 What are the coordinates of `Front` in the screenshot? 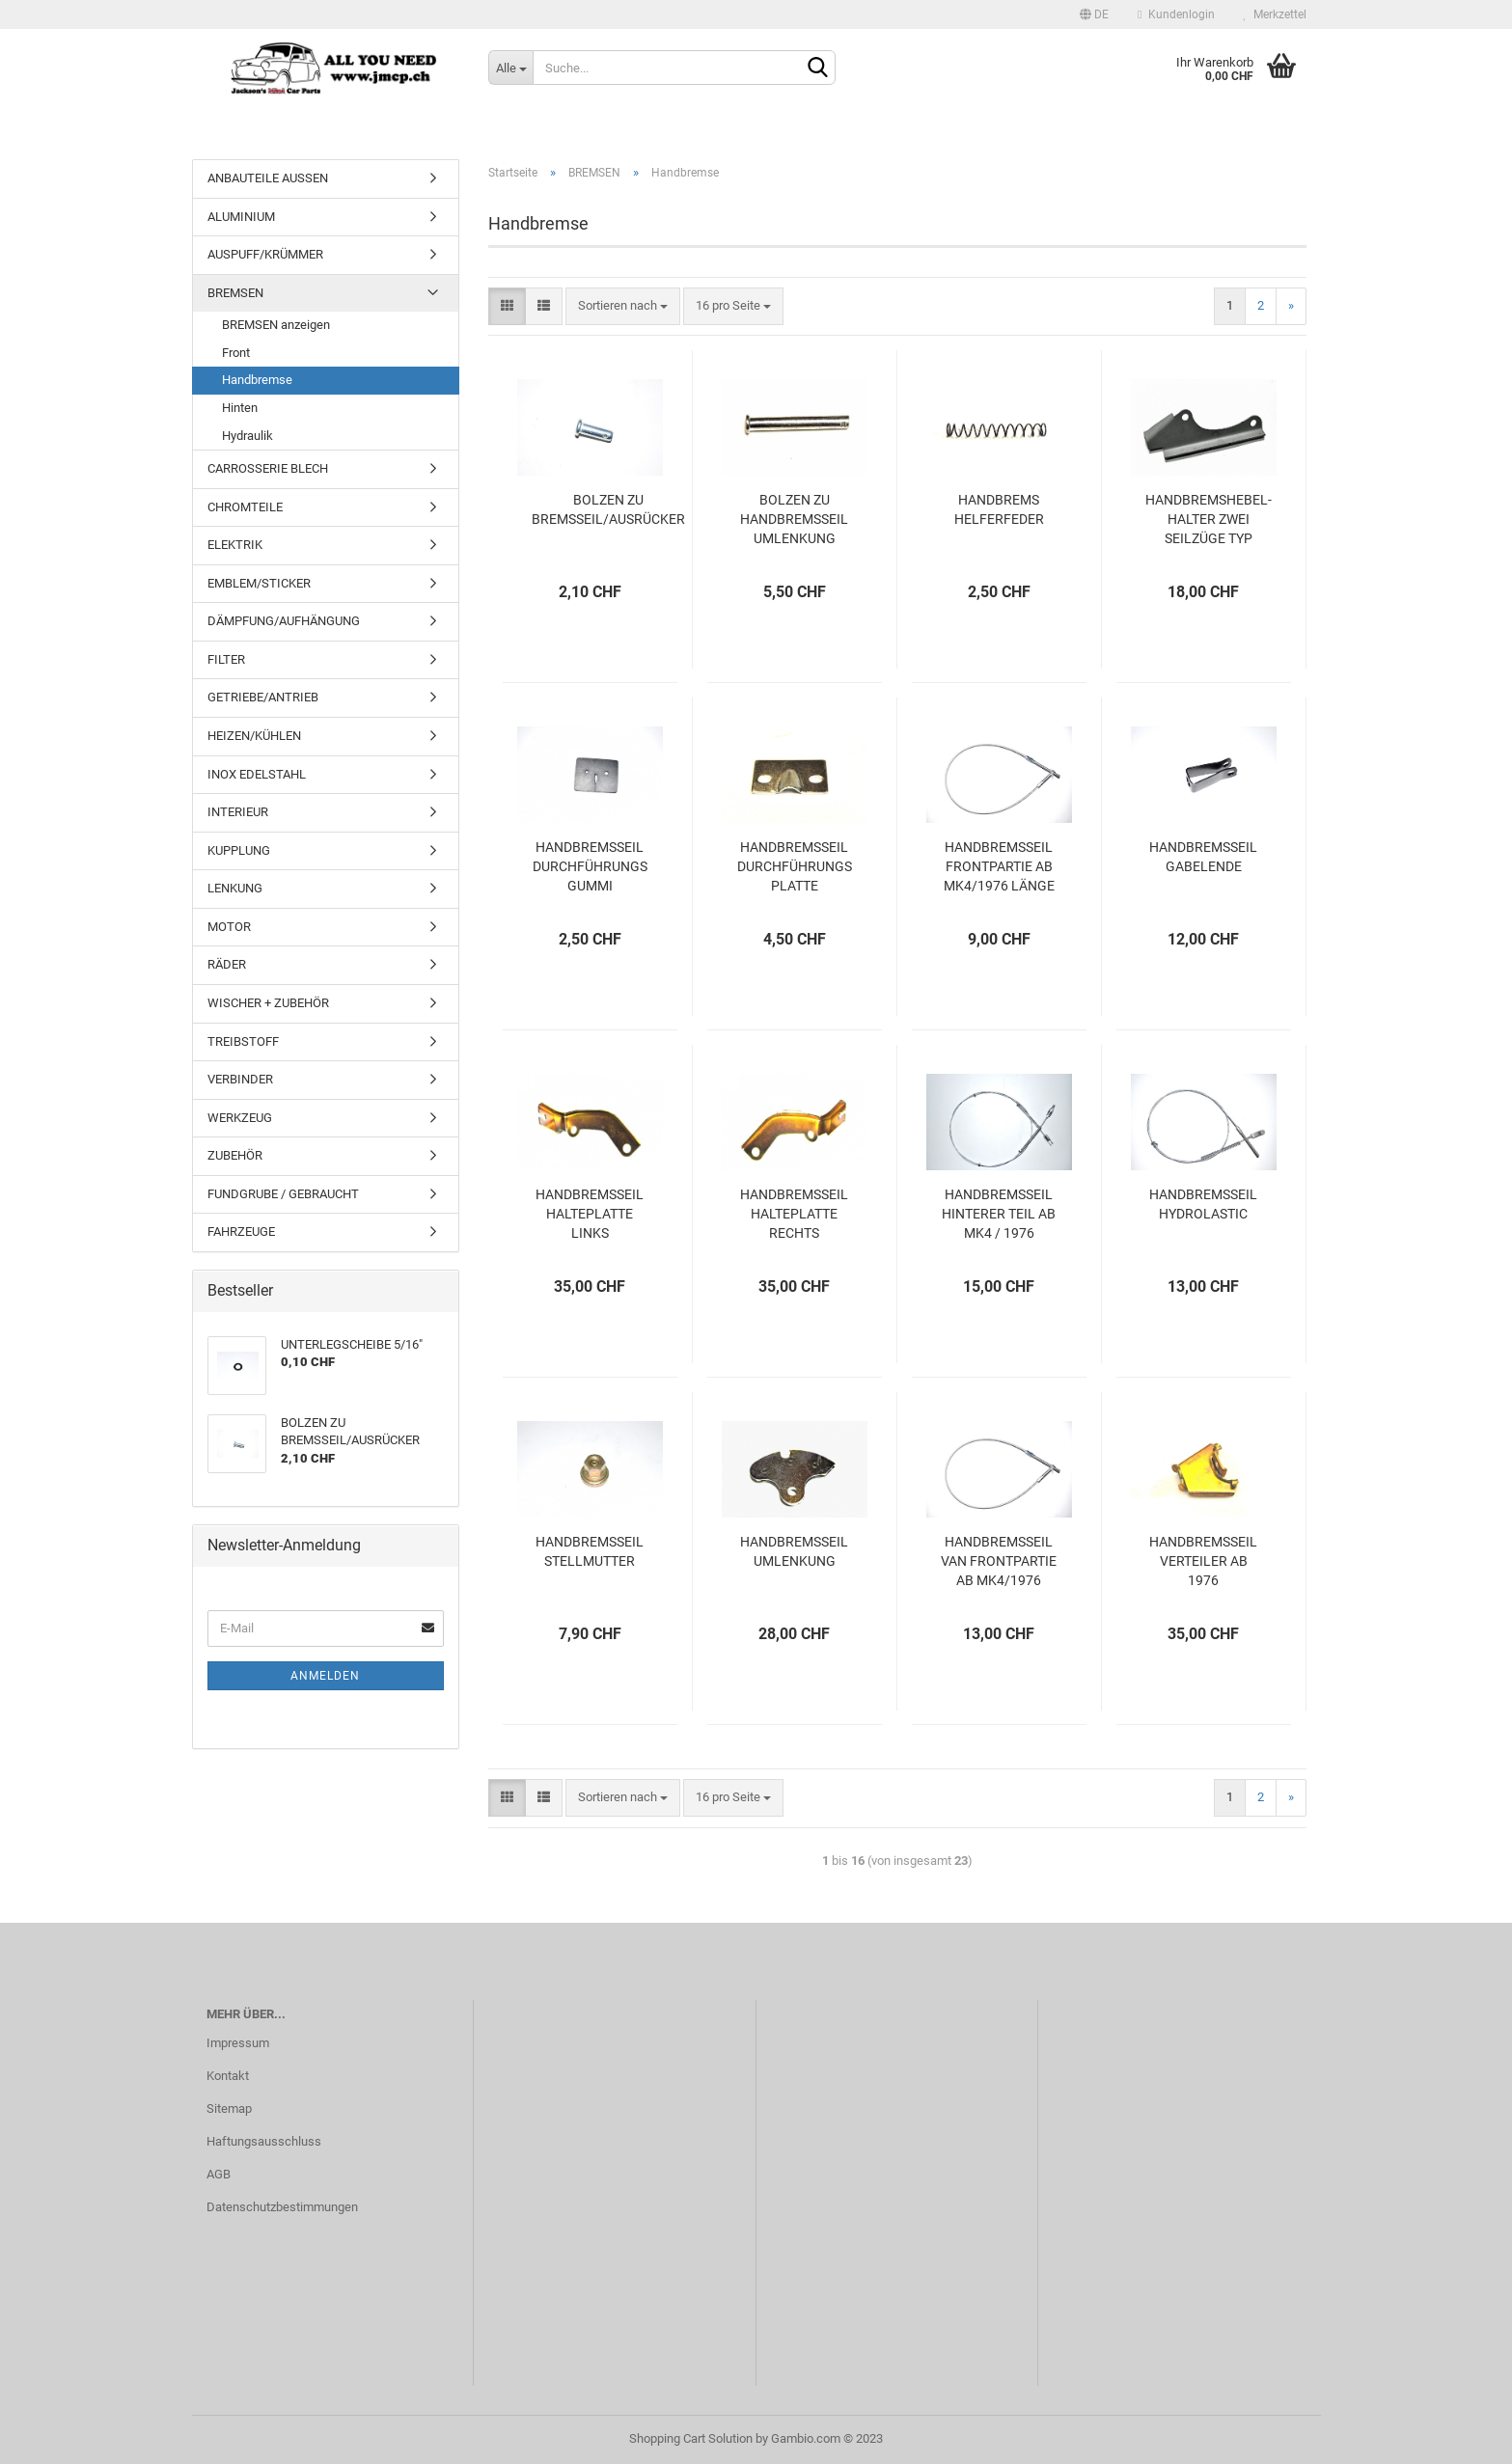 It's located at (236, 352).